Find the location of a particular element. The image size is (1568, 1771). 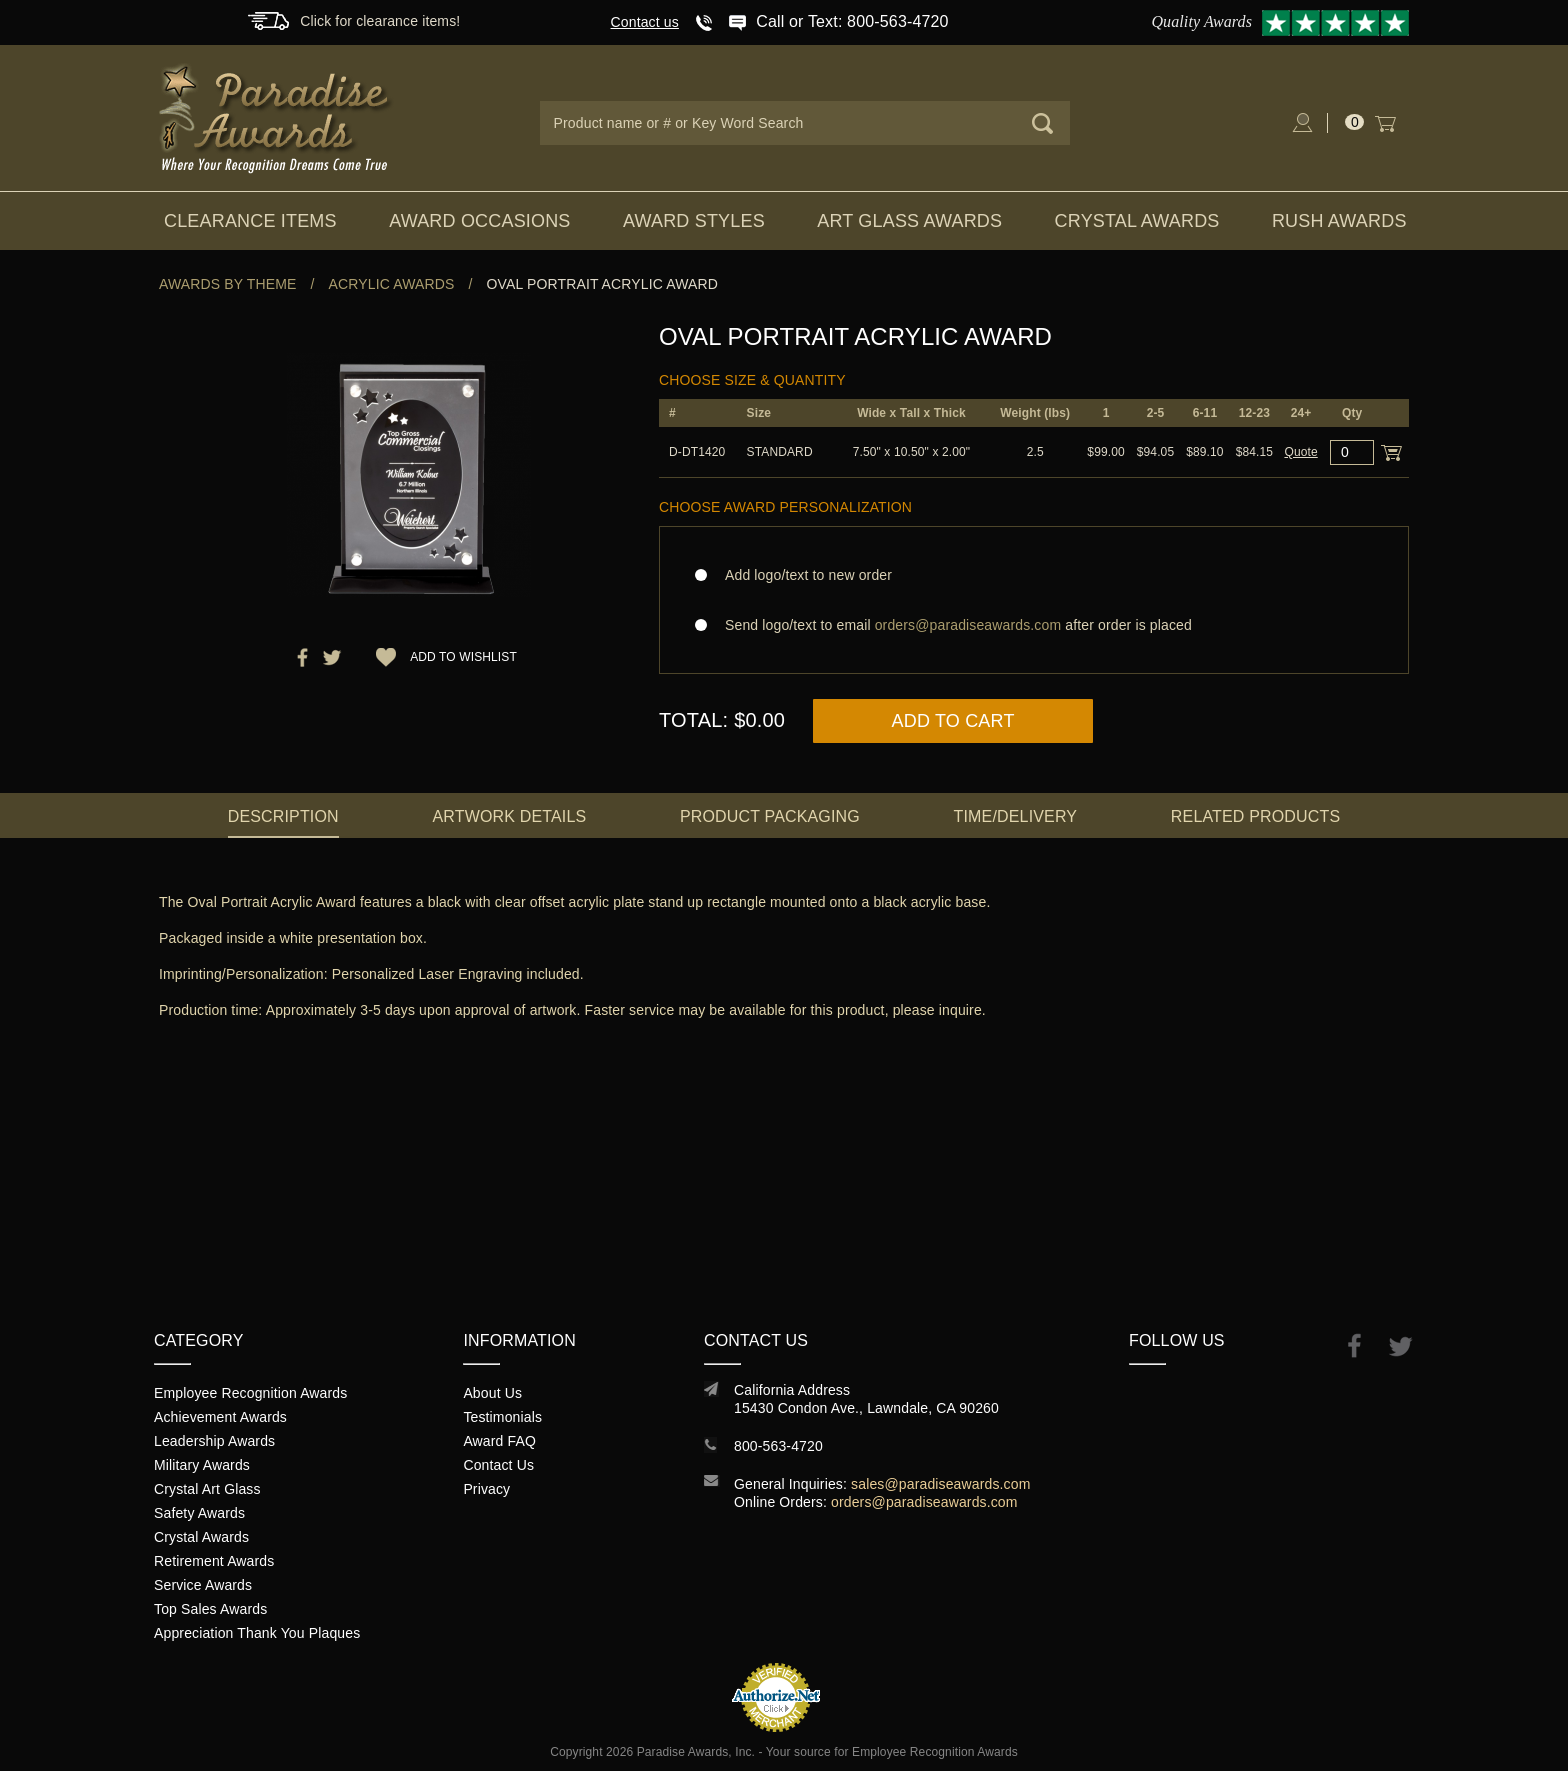

Safety Awards is located at coordinates (199, 1513).